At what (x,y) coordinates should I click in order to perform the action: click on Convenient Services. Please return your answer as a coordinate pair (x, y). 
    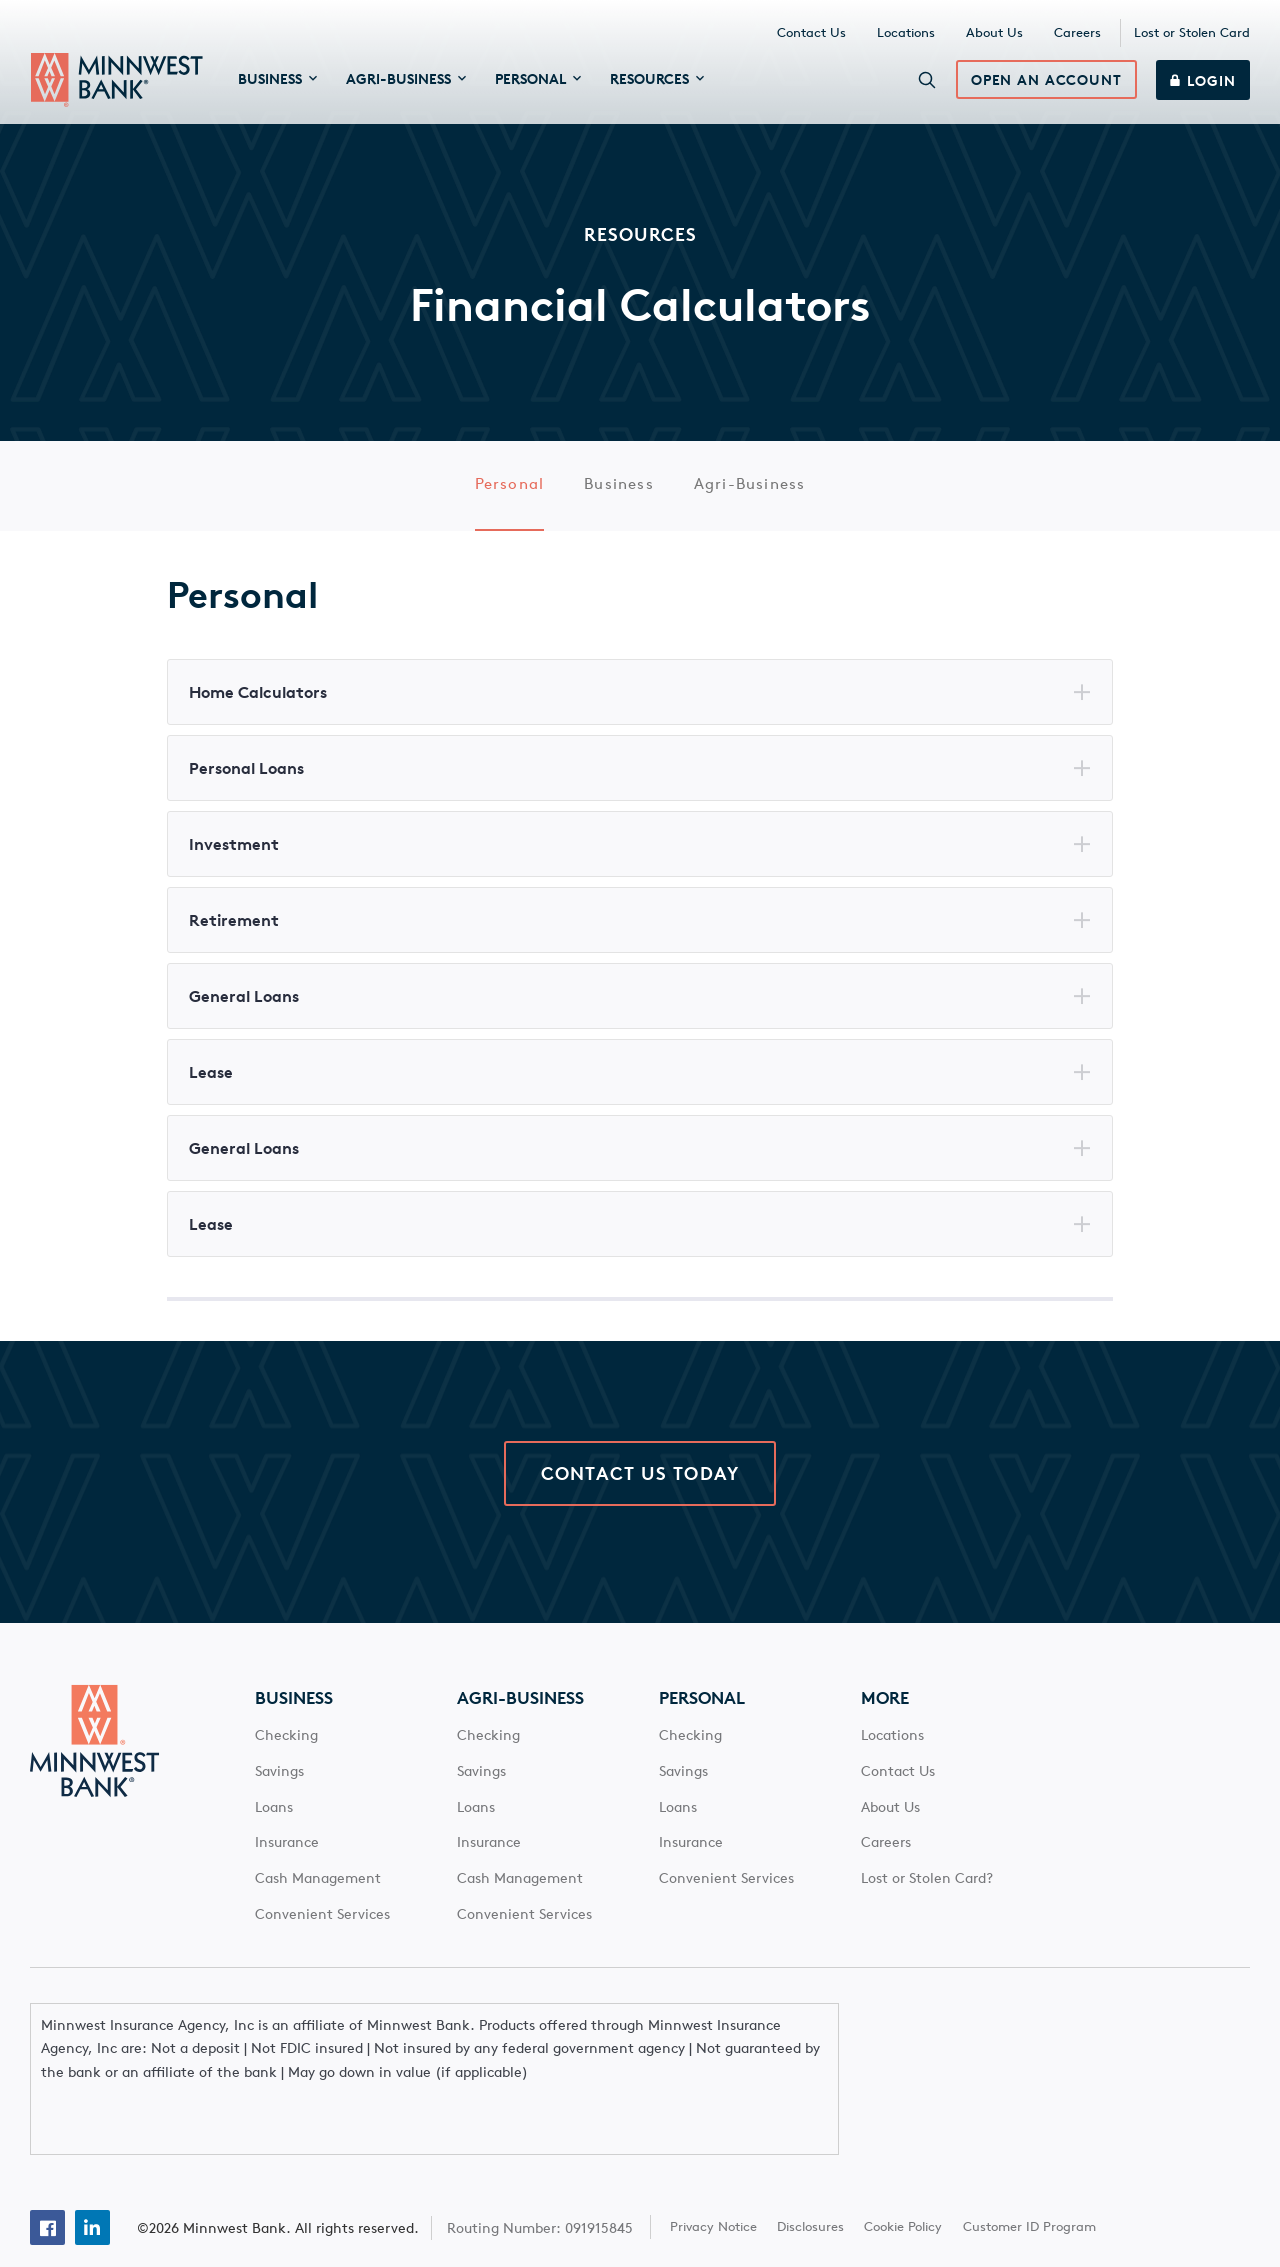
    Looking at the image, I should click on (322, 1930).